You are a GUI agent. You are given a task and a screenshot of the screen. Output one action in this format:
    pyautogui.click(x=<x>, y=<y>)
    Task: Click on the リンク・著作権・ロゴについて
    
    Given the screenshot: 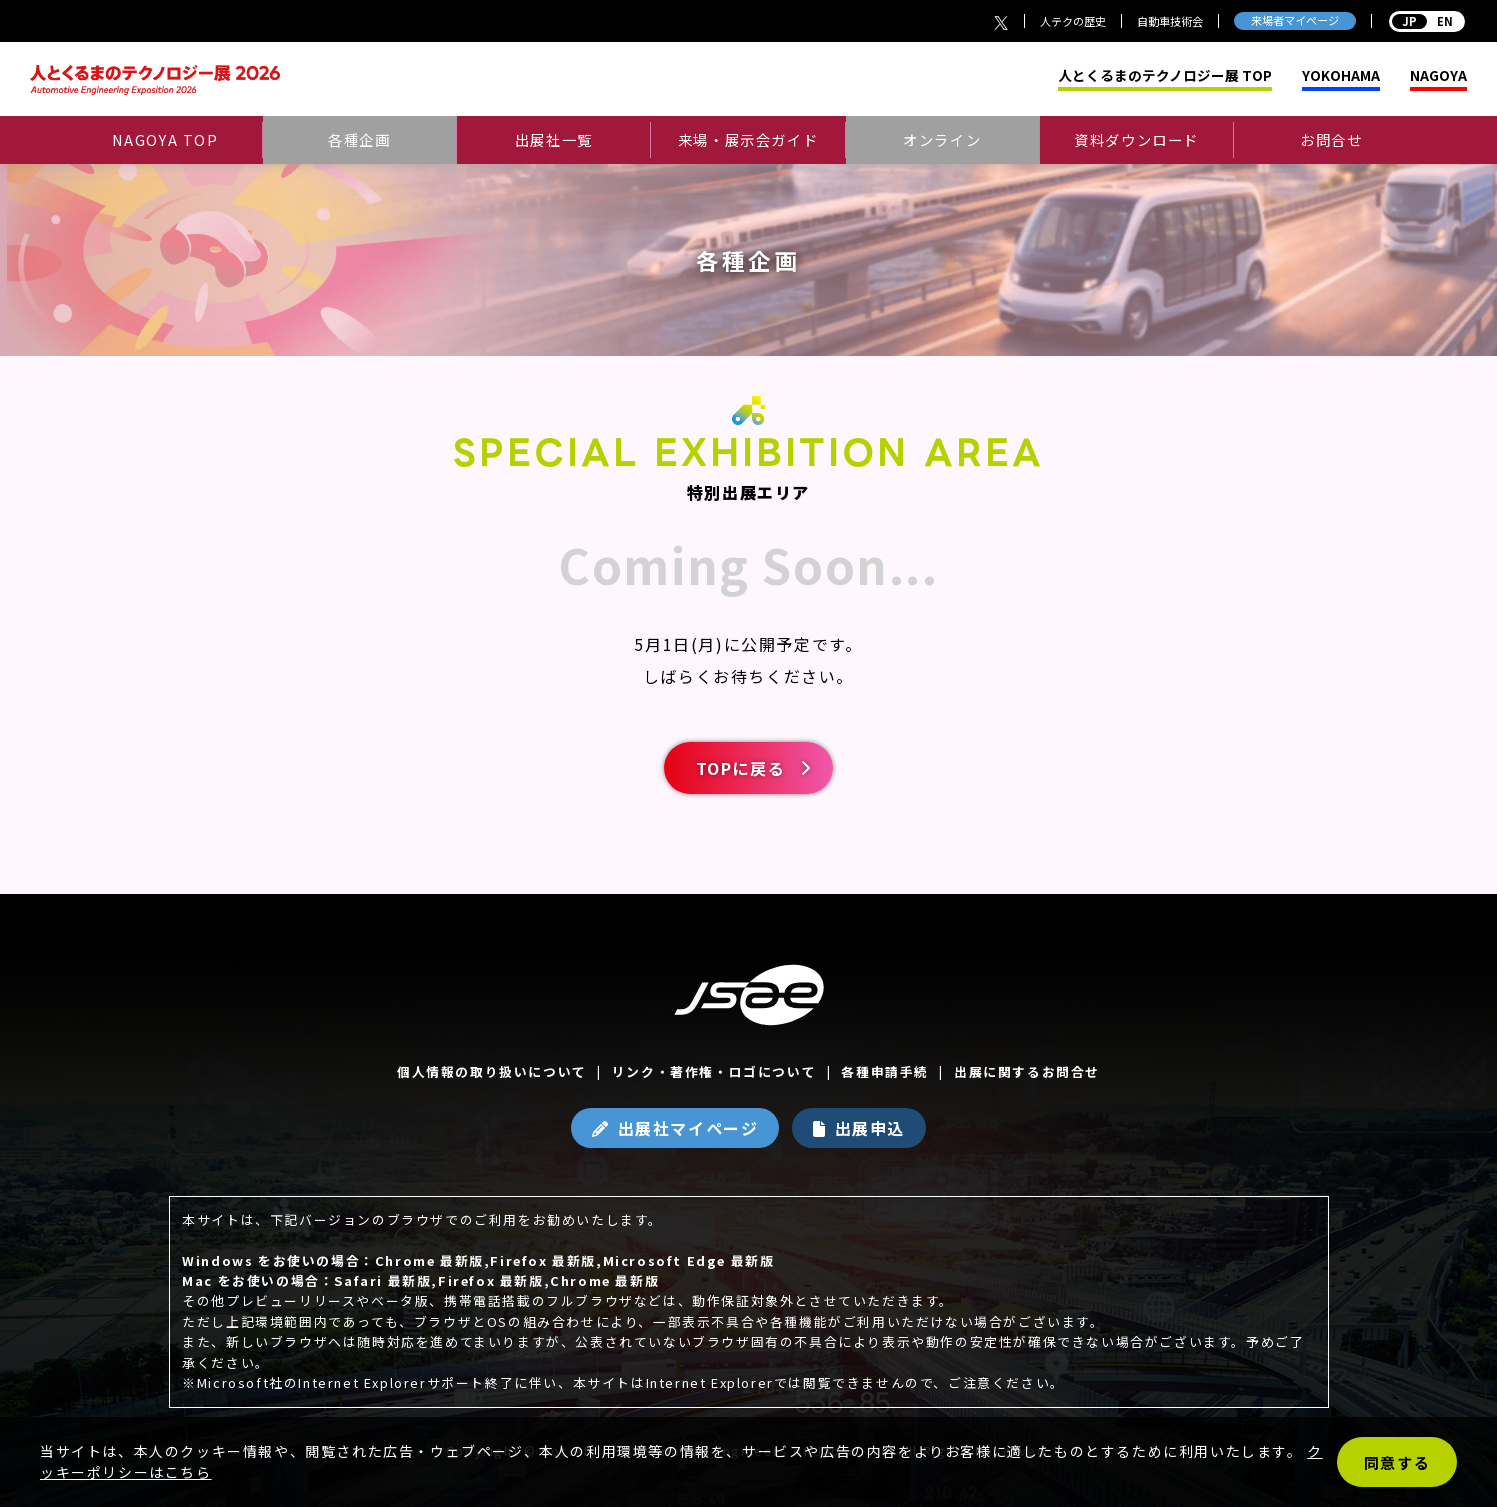 What is the action you would take?
    pyautogui.click(x=714, y=1071)
    